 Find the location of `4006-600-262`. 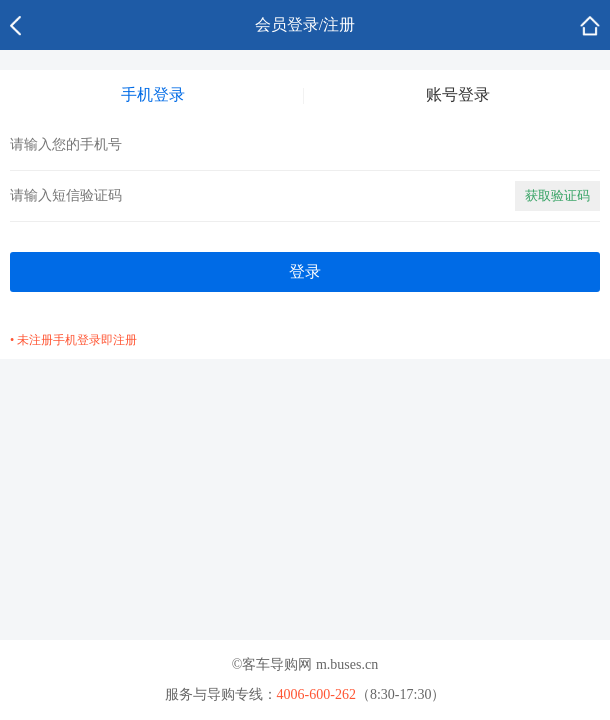

4006-600-262 is located at coordinates (316, 694).